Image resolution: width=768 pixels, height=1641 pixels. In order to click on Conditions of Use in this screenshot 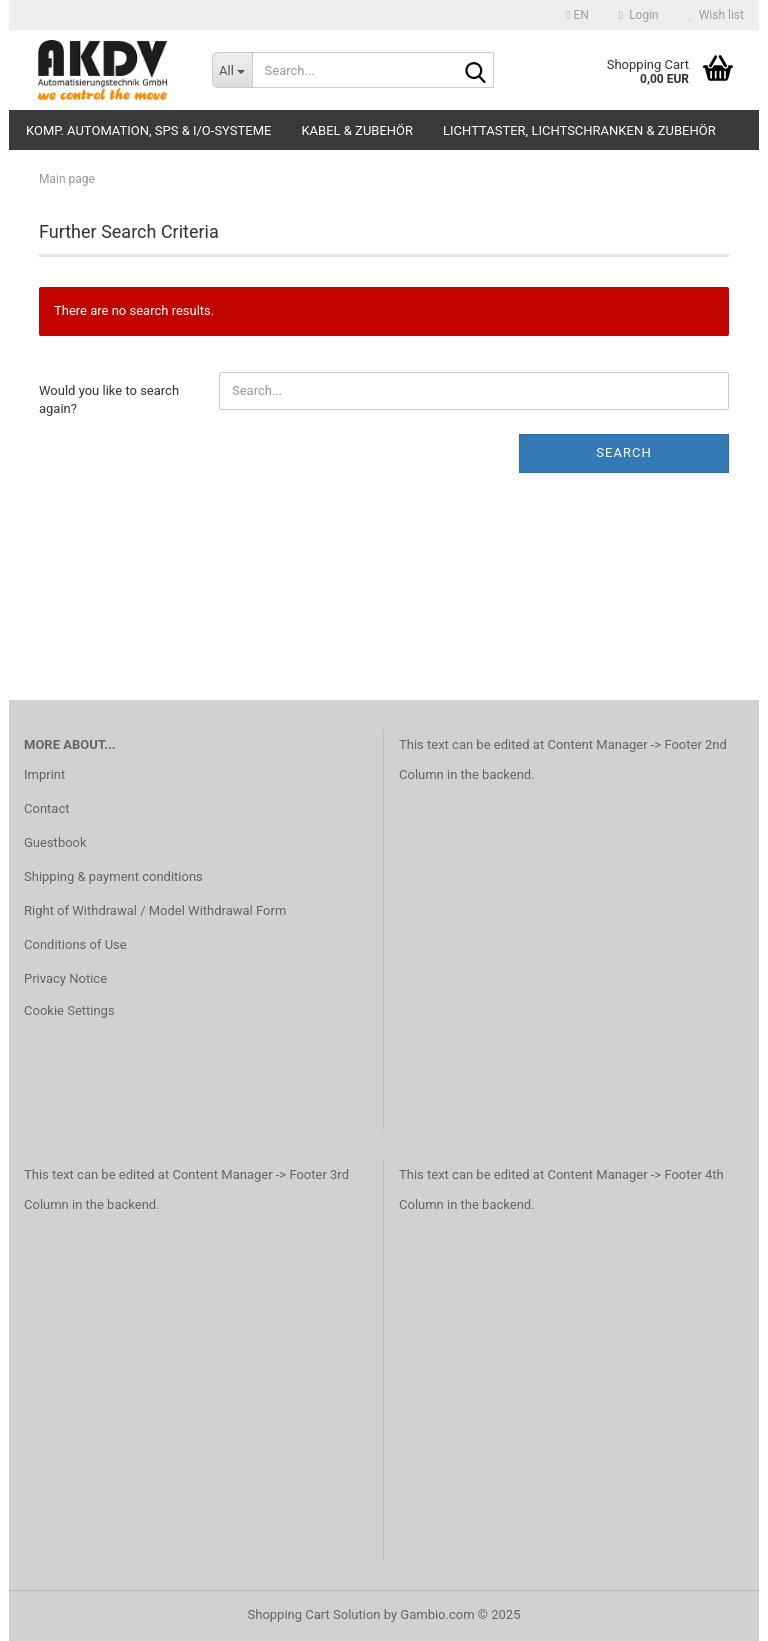, I will do `click(75, 944)`.